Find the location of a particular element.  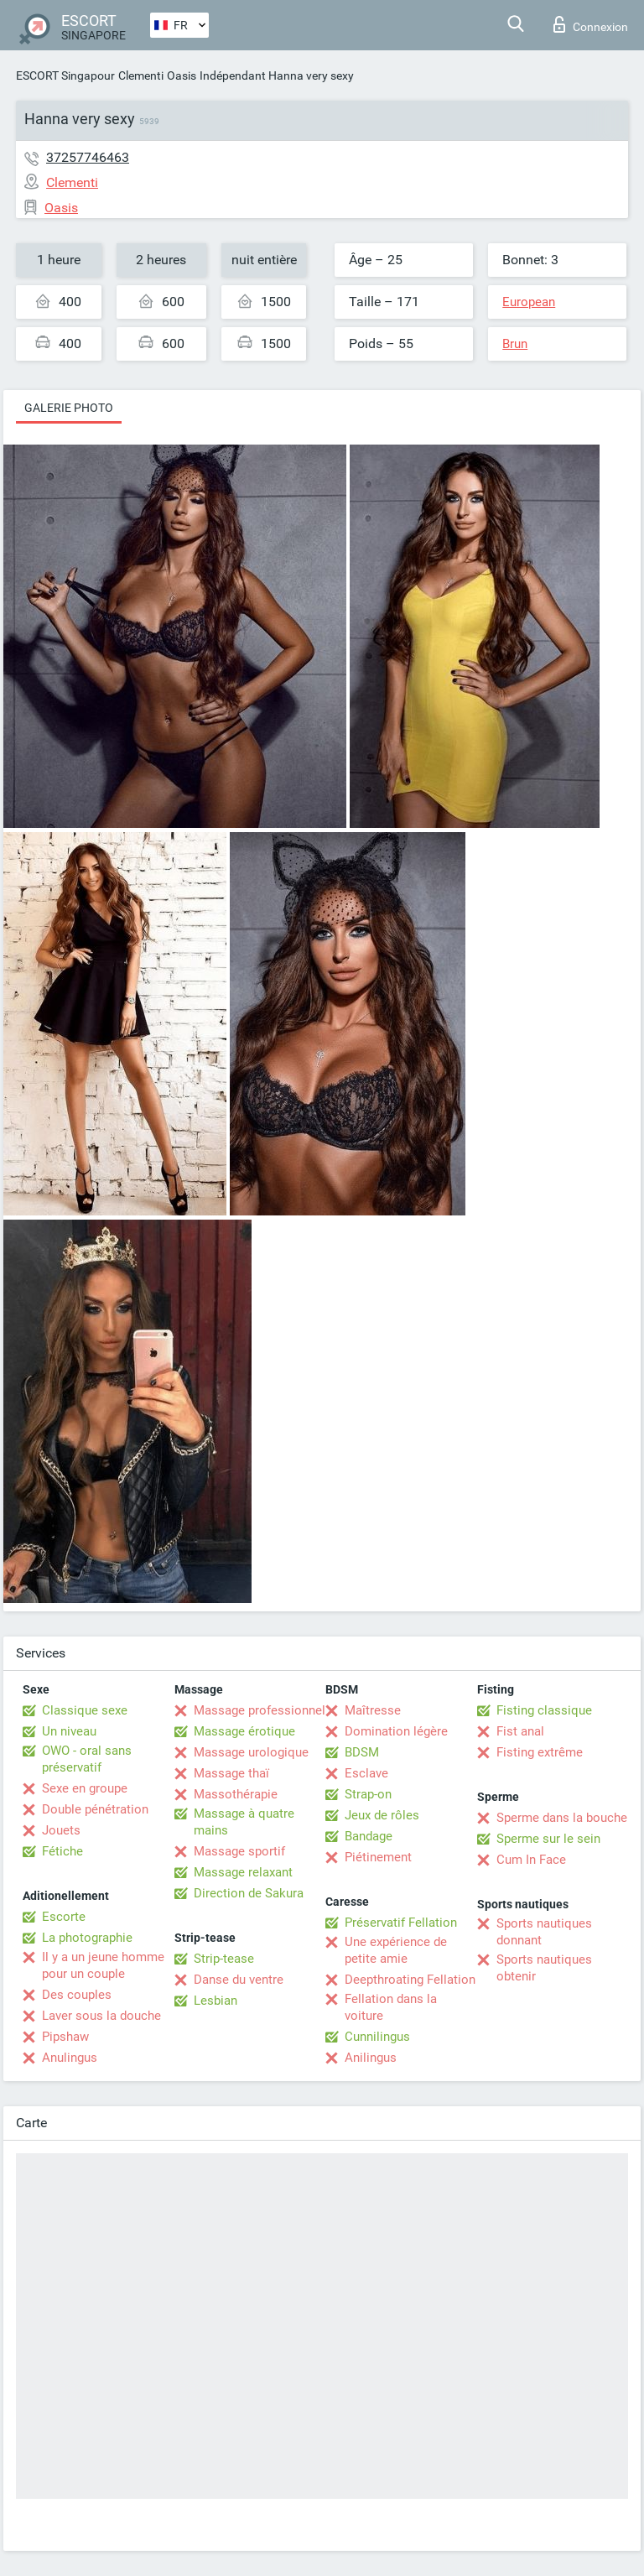

Galerie photo is located at coordinates (68, 407).